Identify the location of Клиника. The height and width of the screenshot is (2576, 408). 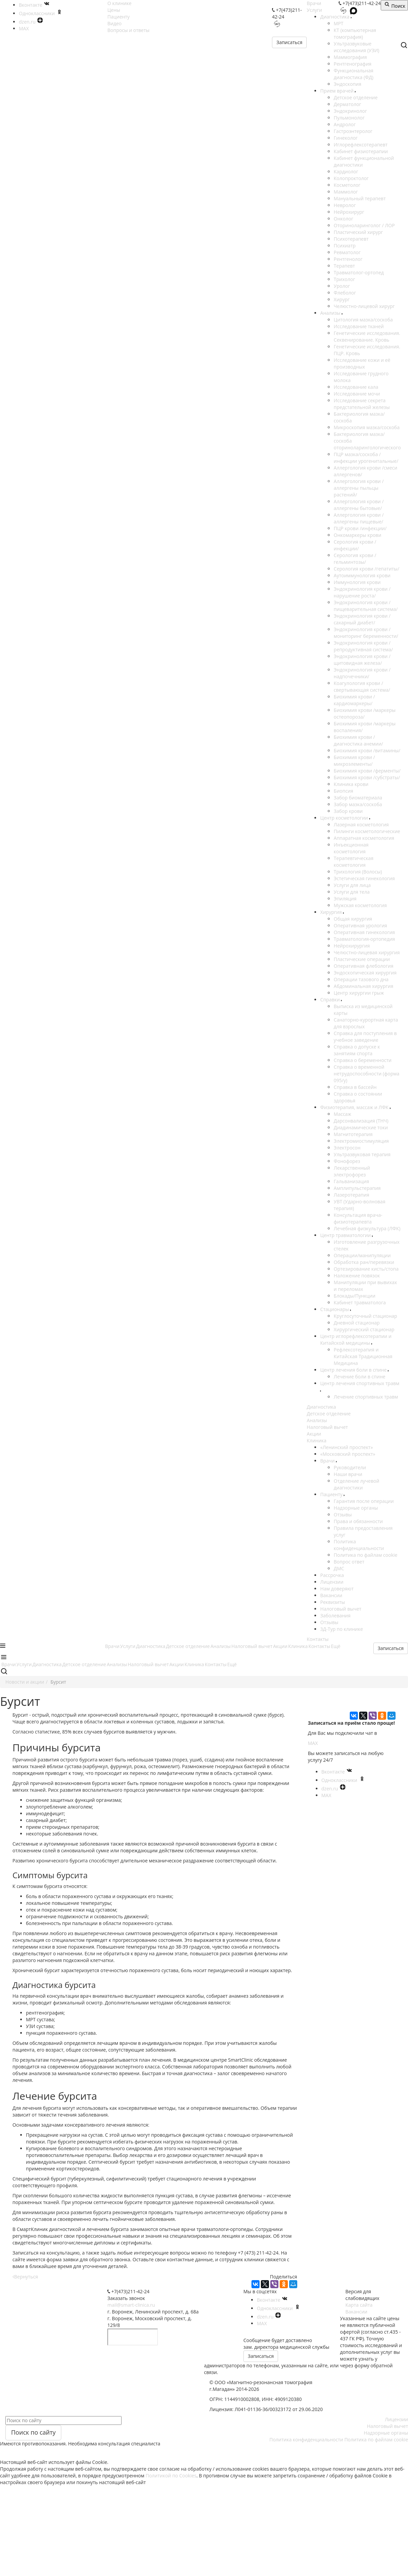
(316, 1440).